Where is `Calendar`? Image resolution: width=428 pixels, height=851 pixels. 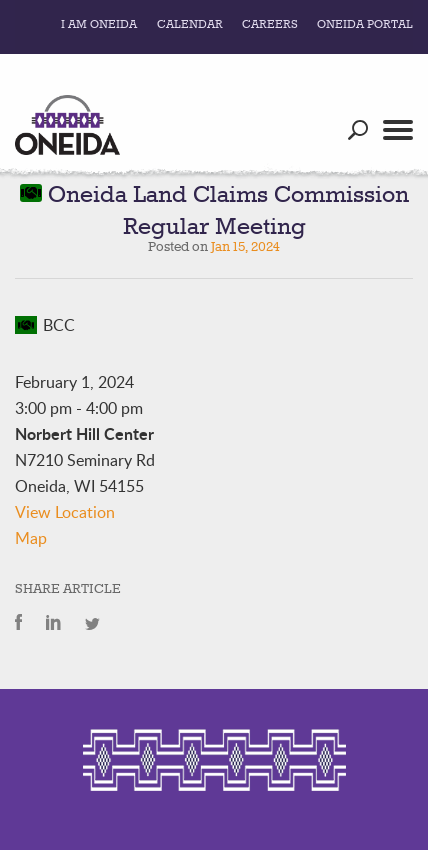 Calendar is located at coordinates (190, 25).